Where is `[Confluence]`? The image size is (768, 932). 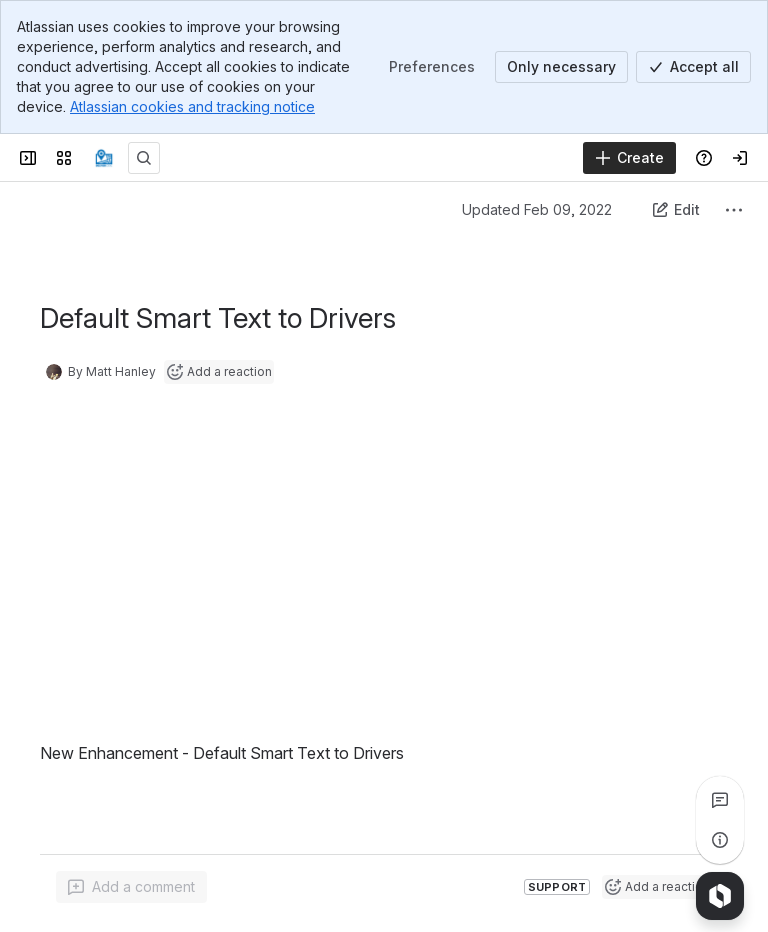
[Confluence] is located at coordinates (104, 158).